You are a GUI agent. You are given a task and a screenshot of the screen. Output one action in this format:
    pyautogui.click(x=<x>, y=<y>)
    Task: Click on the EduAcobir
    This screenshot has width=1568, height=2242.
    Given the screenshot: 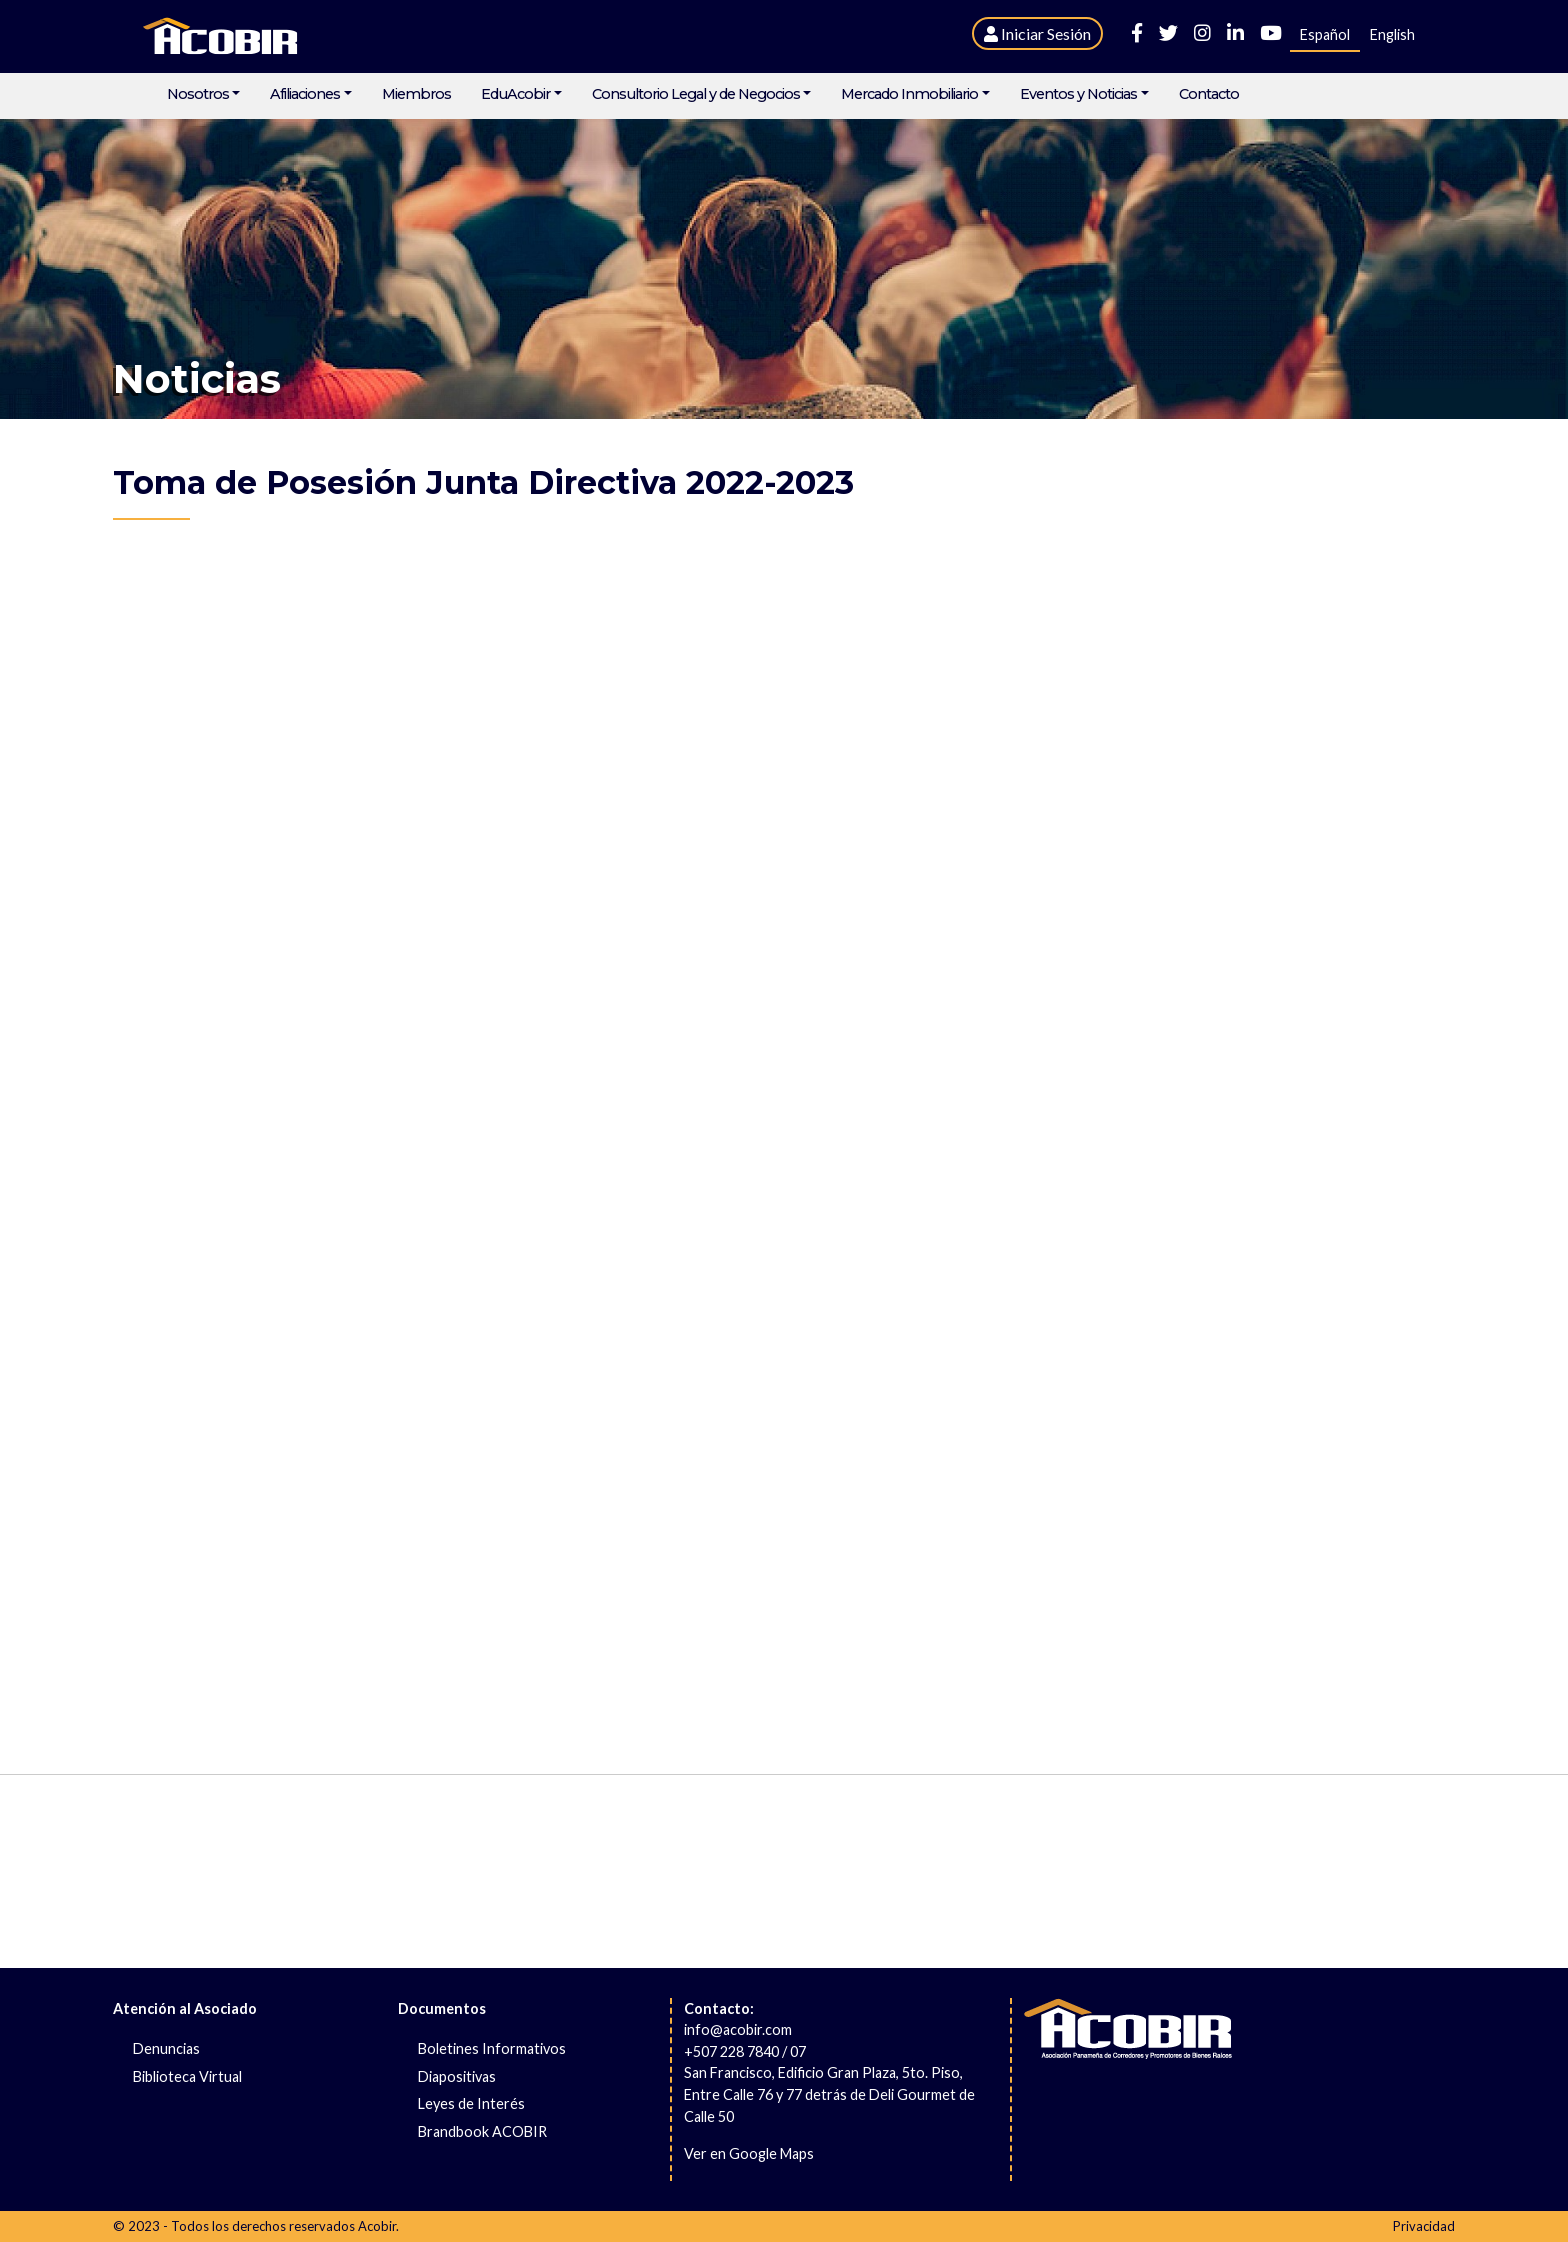 What is the action you would take?
    pyautogui.click(x=515, y=94)
    